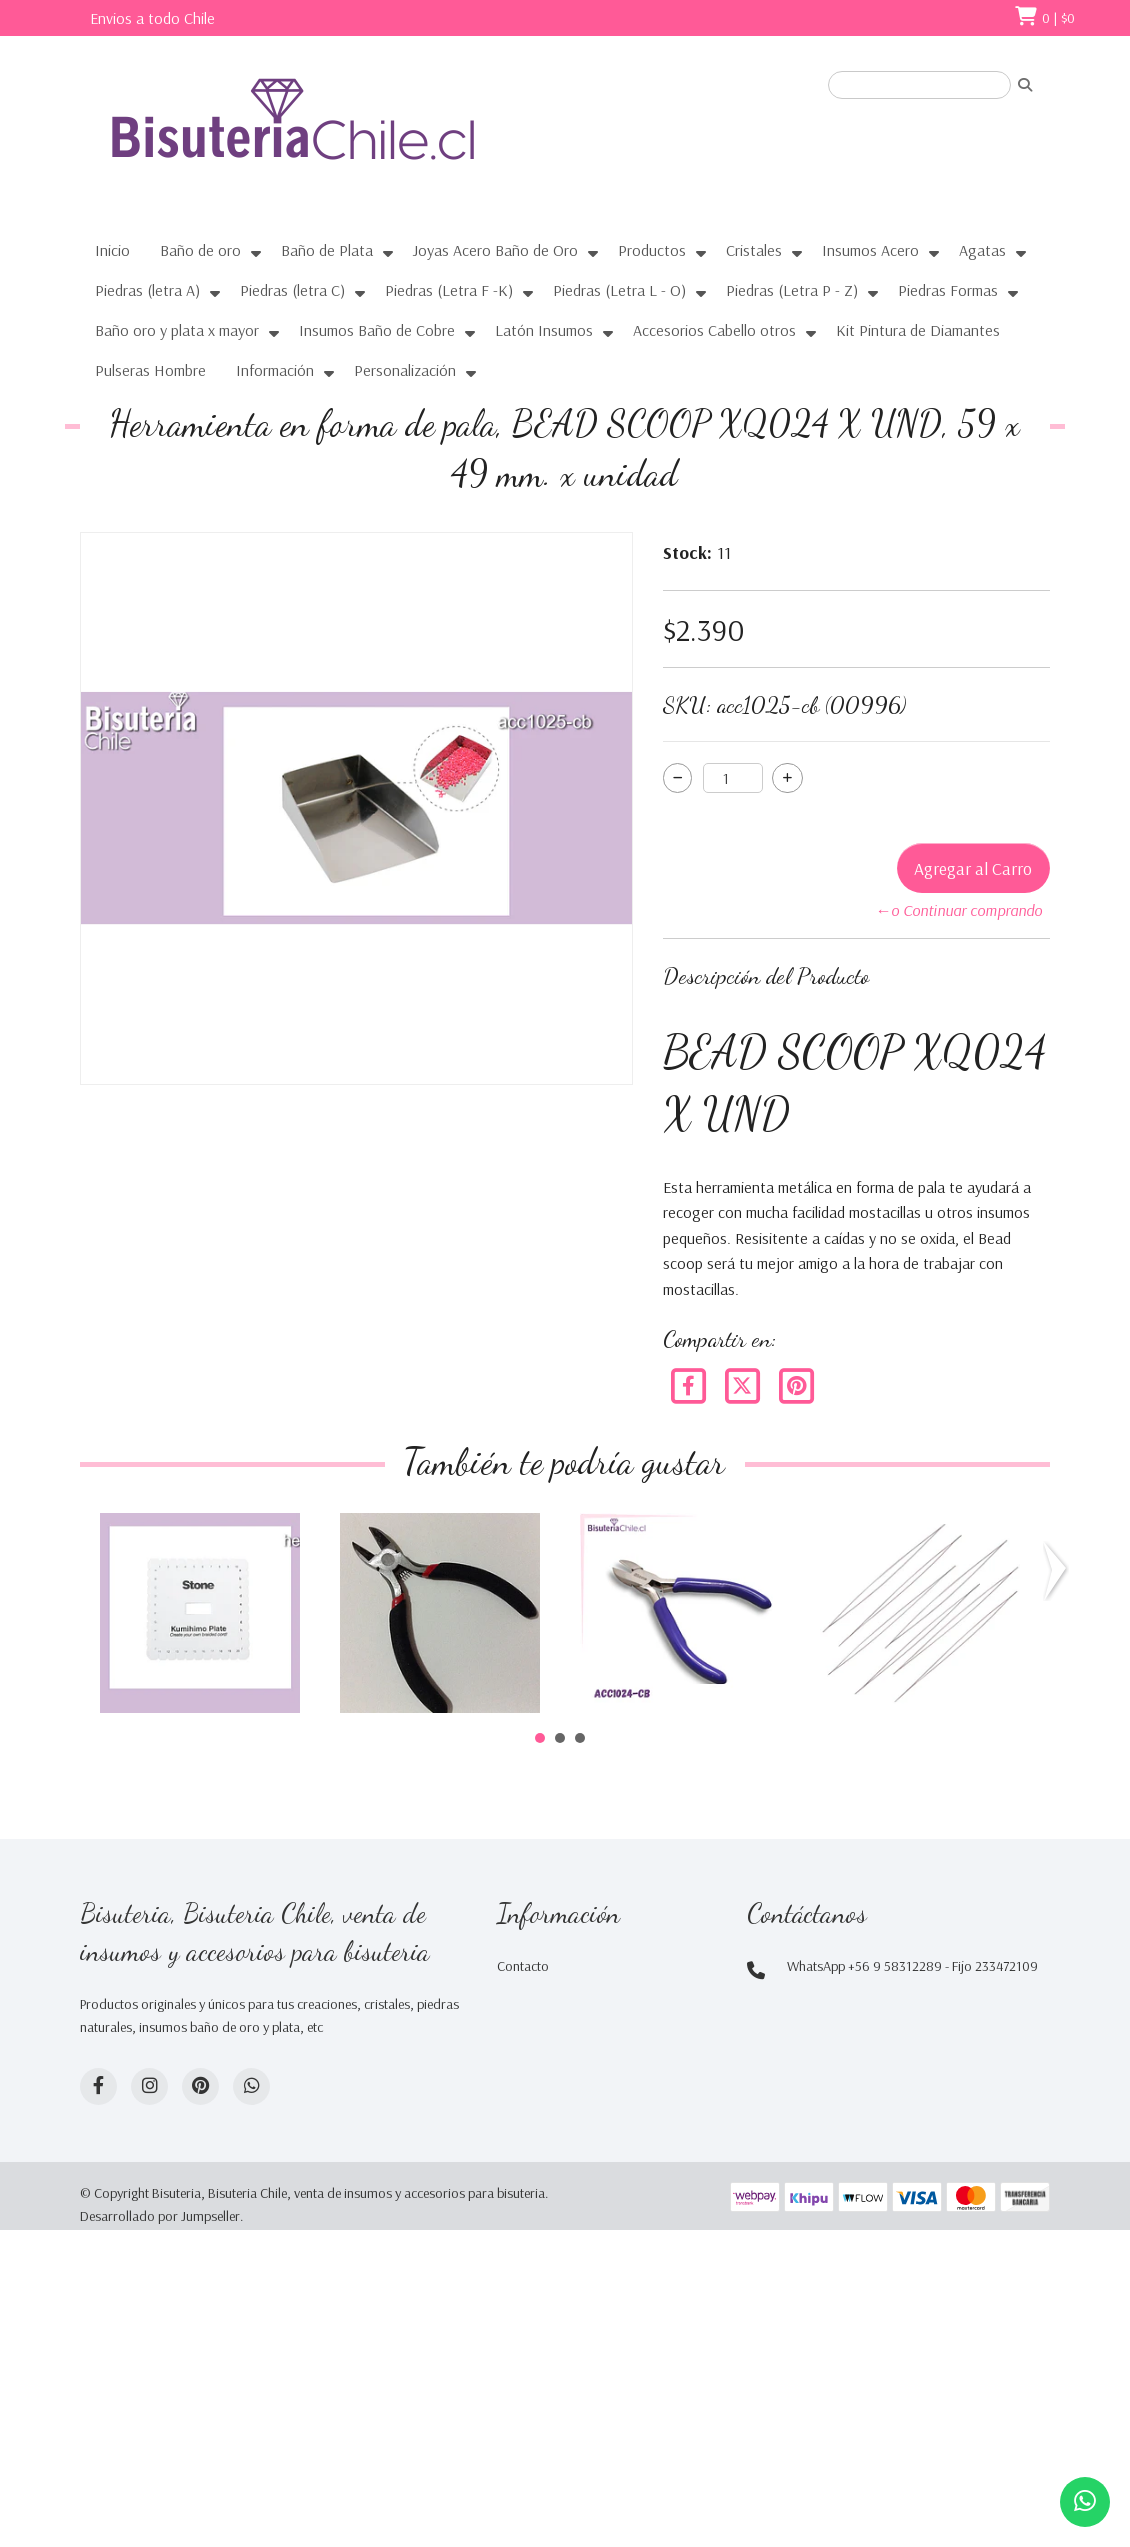 The image size is (1130, 2547). What do you see at coordinates (619, 290) in the screenshot?
I see `Piedras (Letra L - O)` at bounding box center [619, 290].